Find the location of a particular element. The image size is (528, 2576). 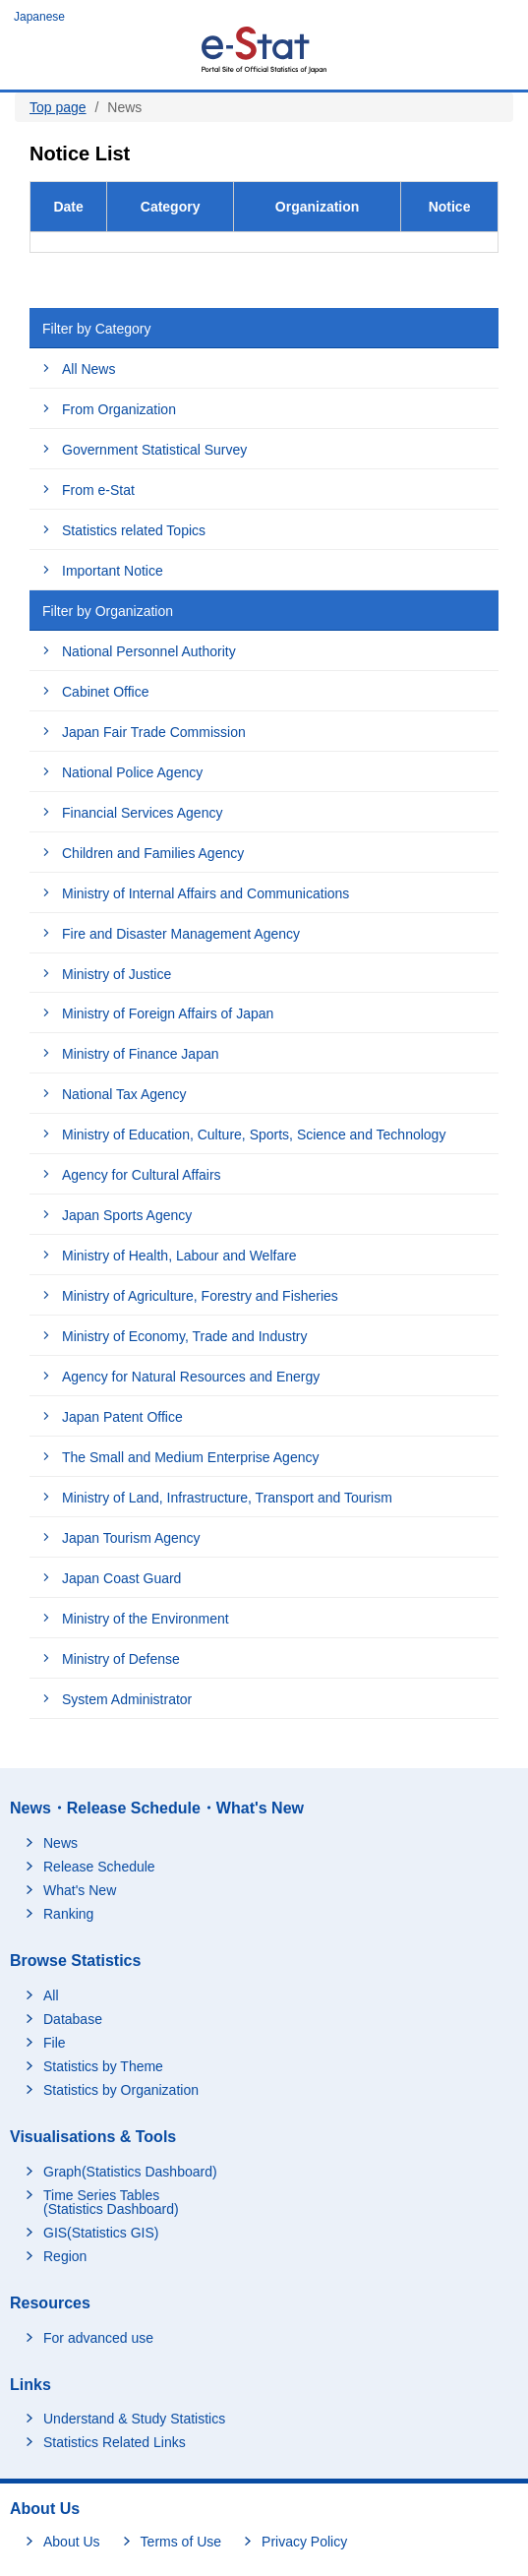

Financial Services Agency is located at coordinates (142, 813).